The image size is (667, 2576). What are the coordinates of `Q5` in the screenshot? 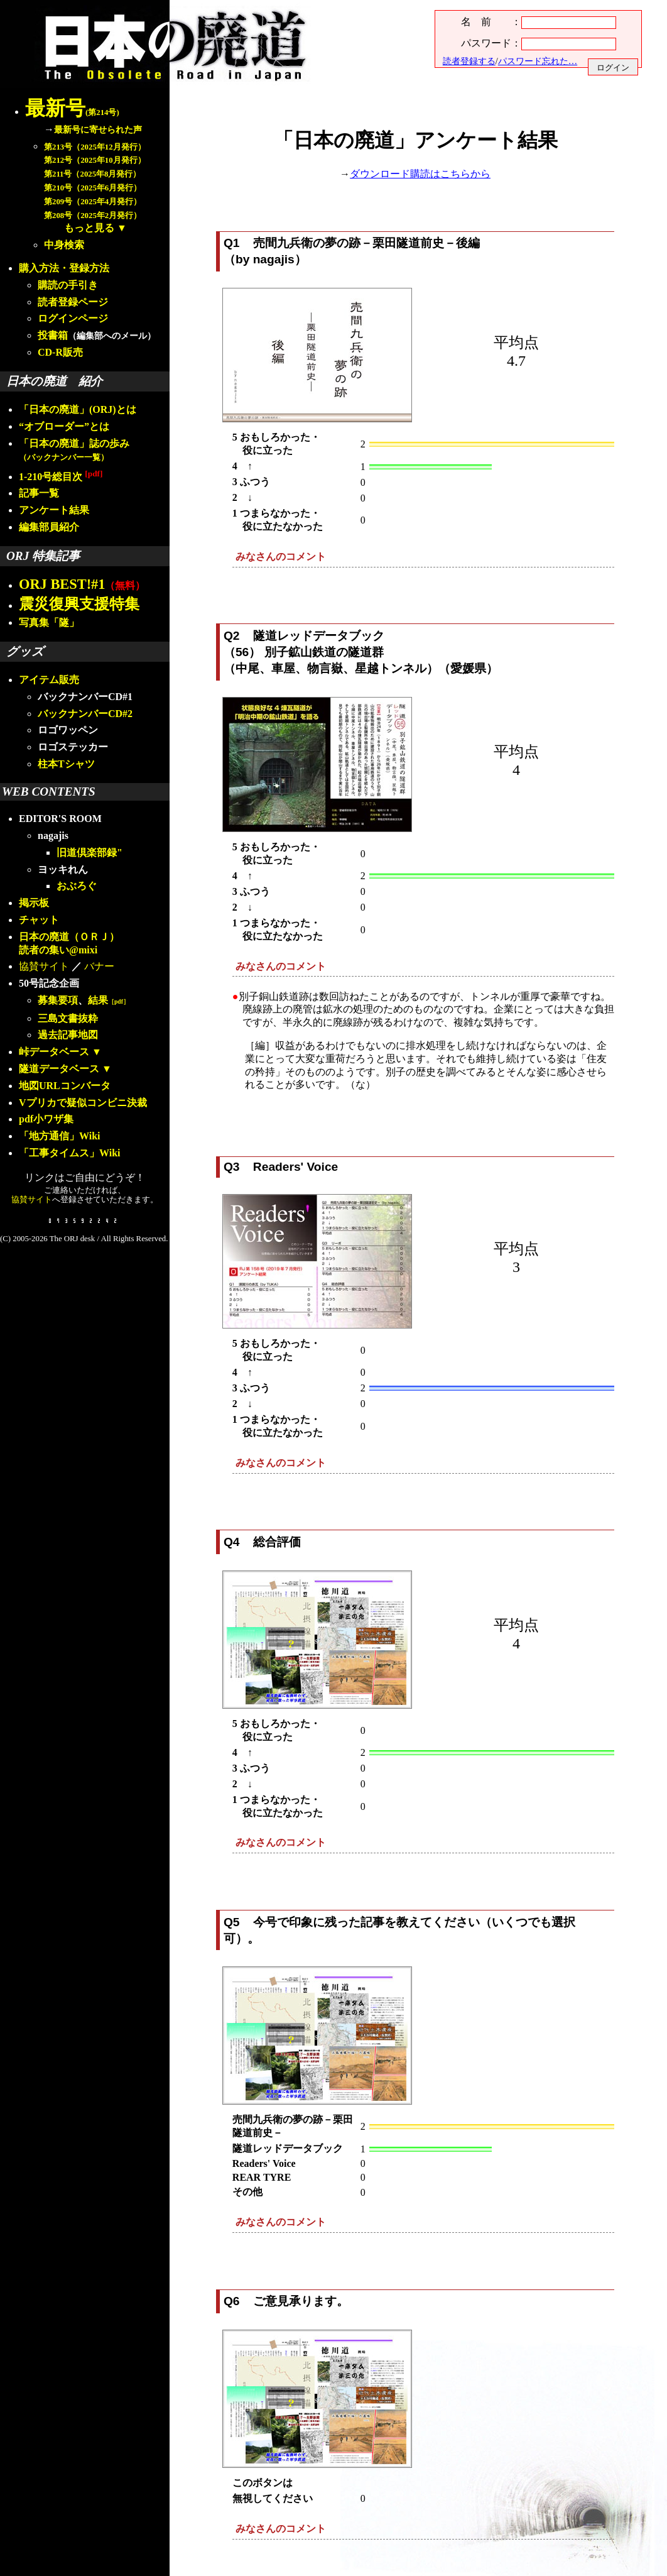 It's located at (232, 1922).